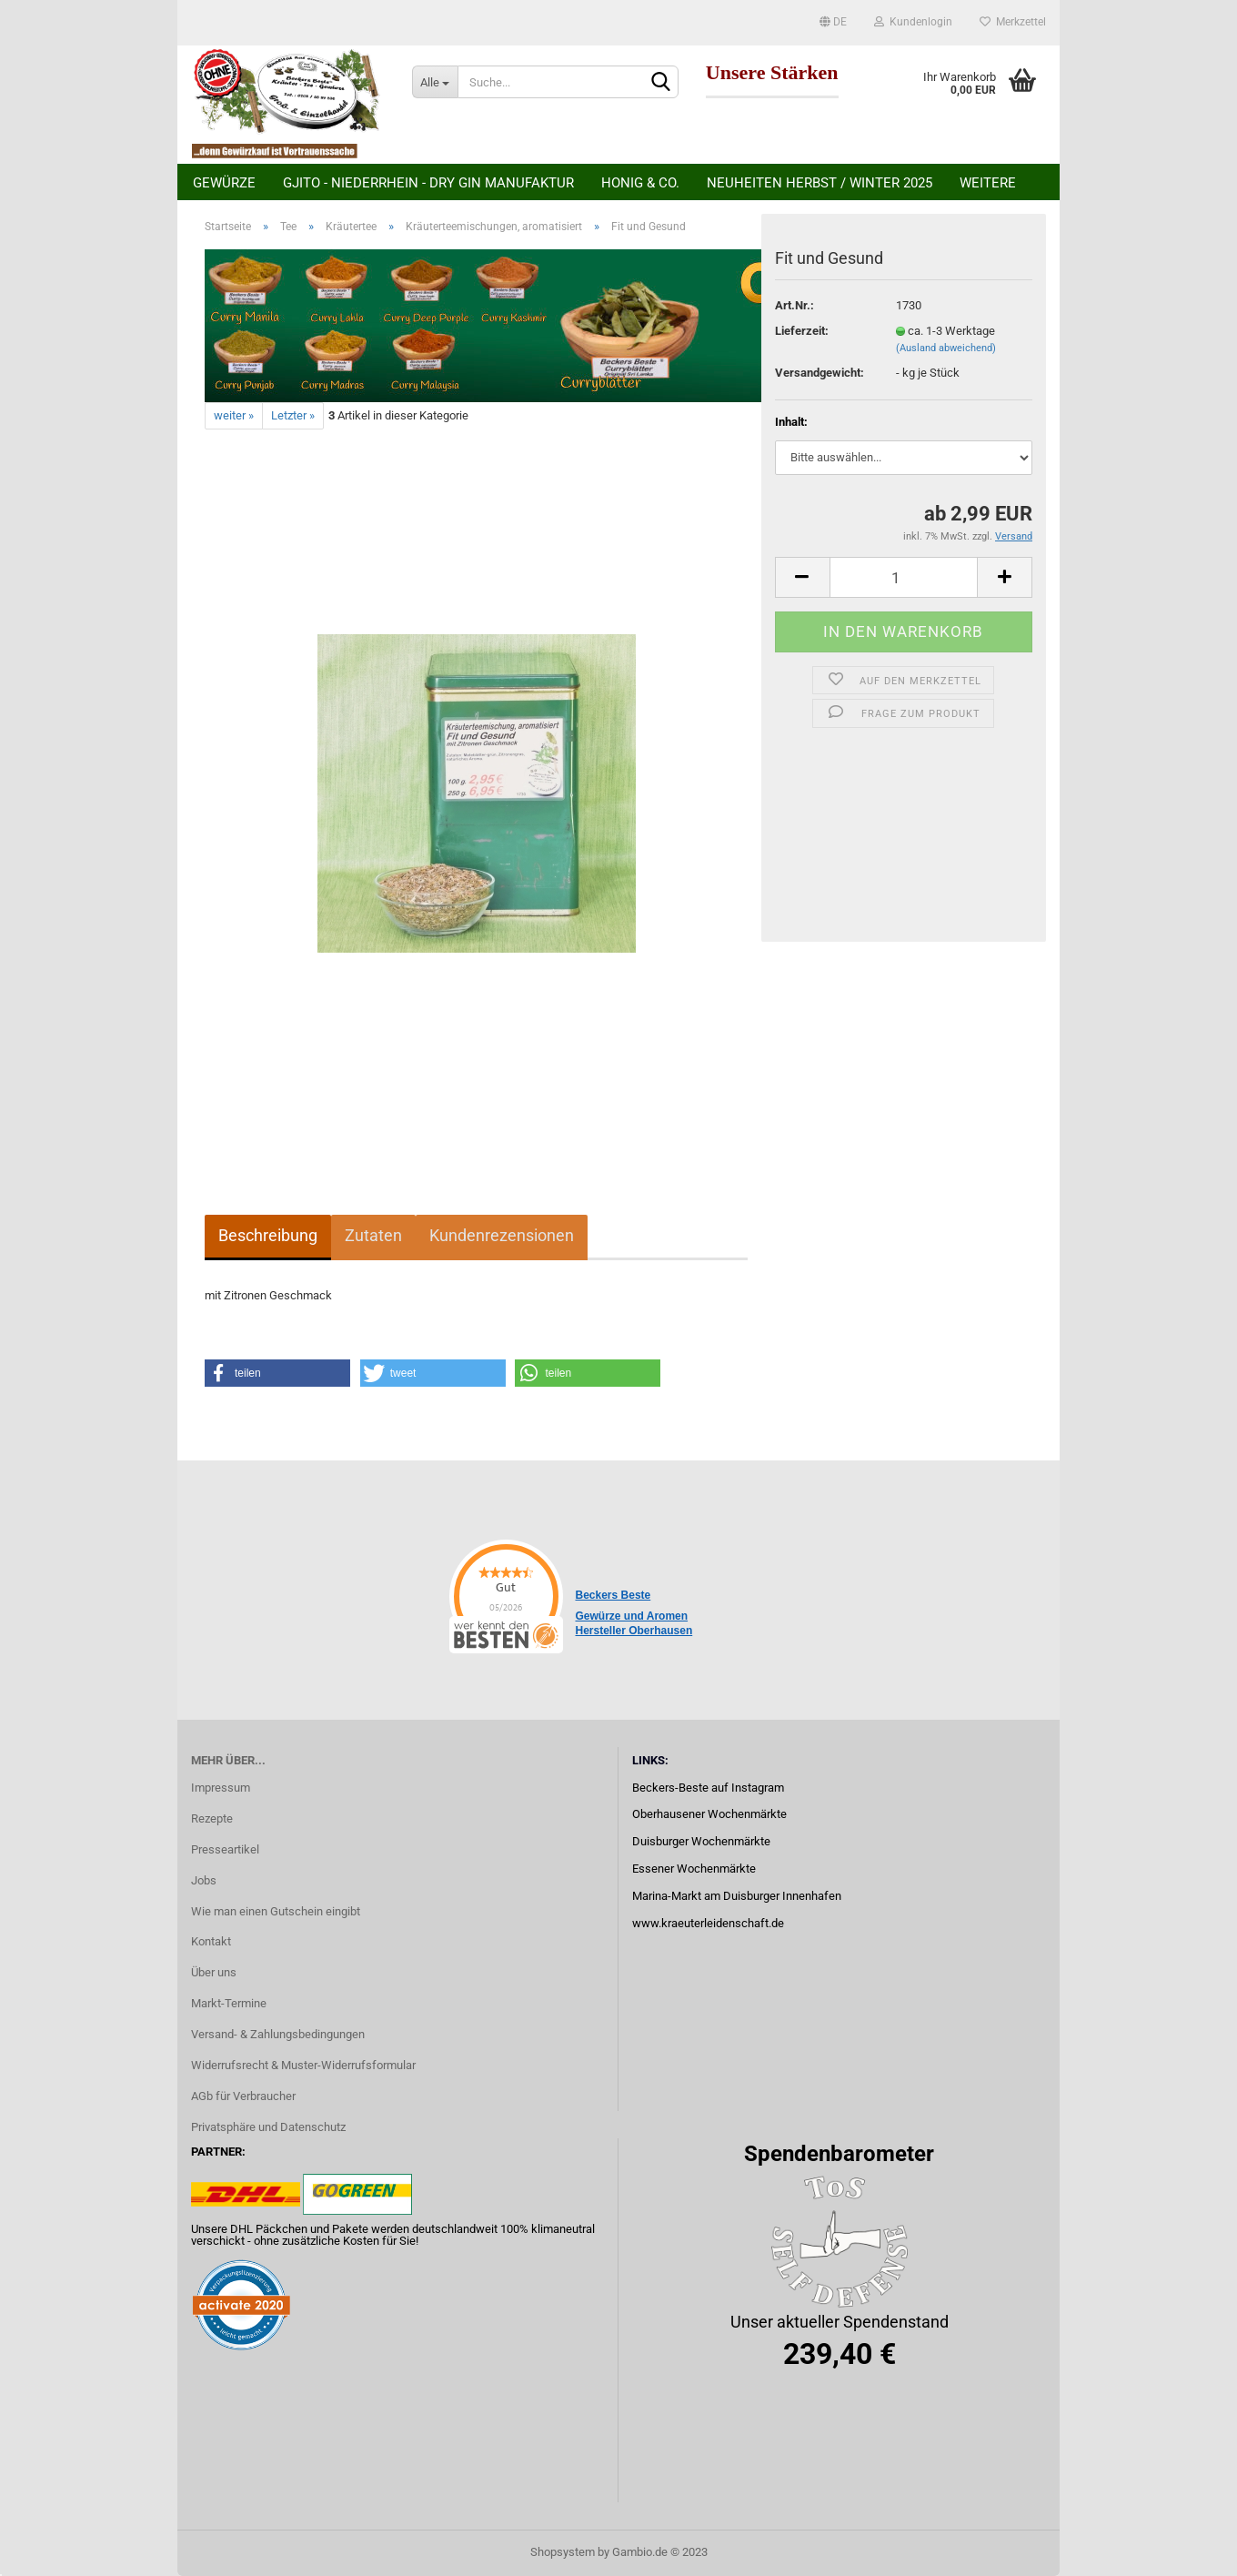 This screenshot has width=1237, height=2576. Describe the element at coordinates (913, 21) in the screenshot. I see `Kundenlogin` at that location.